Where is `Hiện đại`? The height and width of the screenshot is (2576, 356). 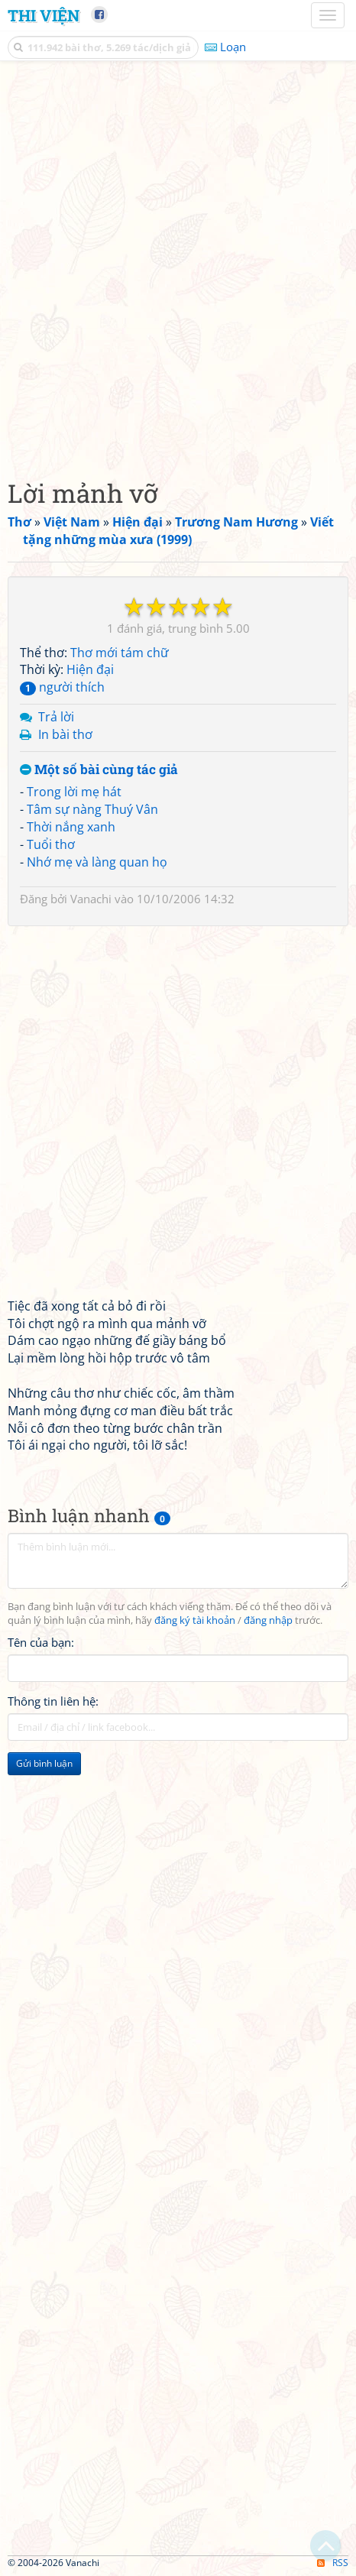 Hiện đại is located at coordinates (90, 669).